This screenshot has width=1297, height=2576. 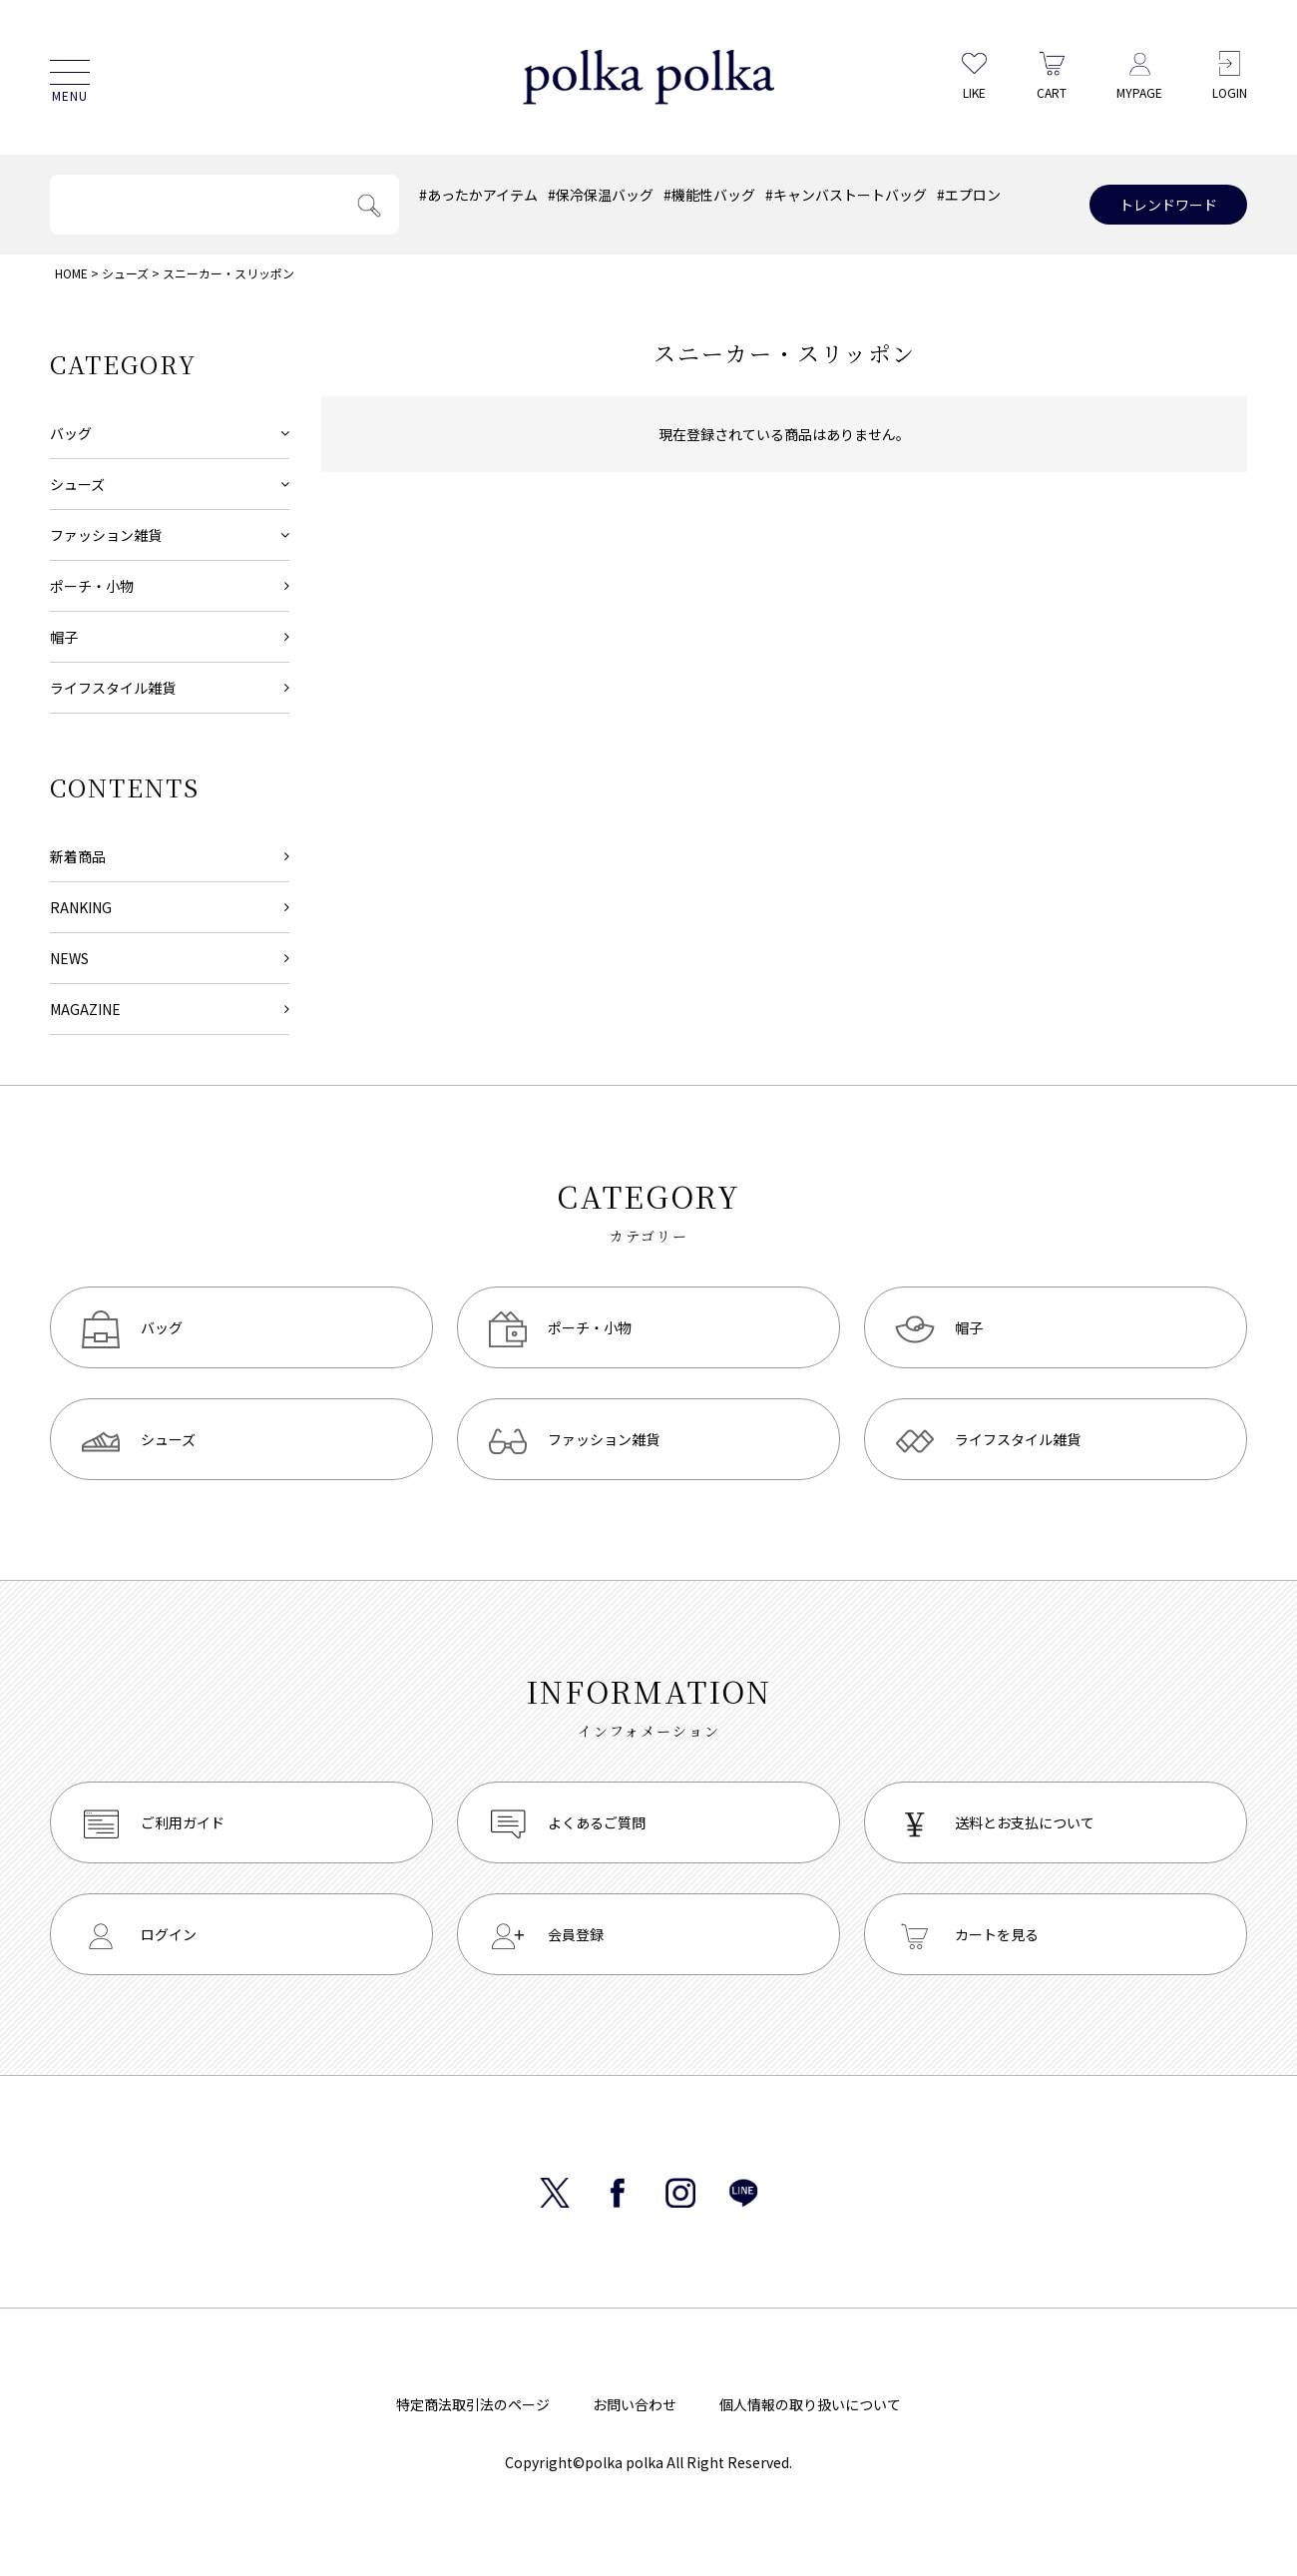 What do you see at coordinates (125, 272) in the screenshot?
I see `シューズ` at bounding box center [125, 272].